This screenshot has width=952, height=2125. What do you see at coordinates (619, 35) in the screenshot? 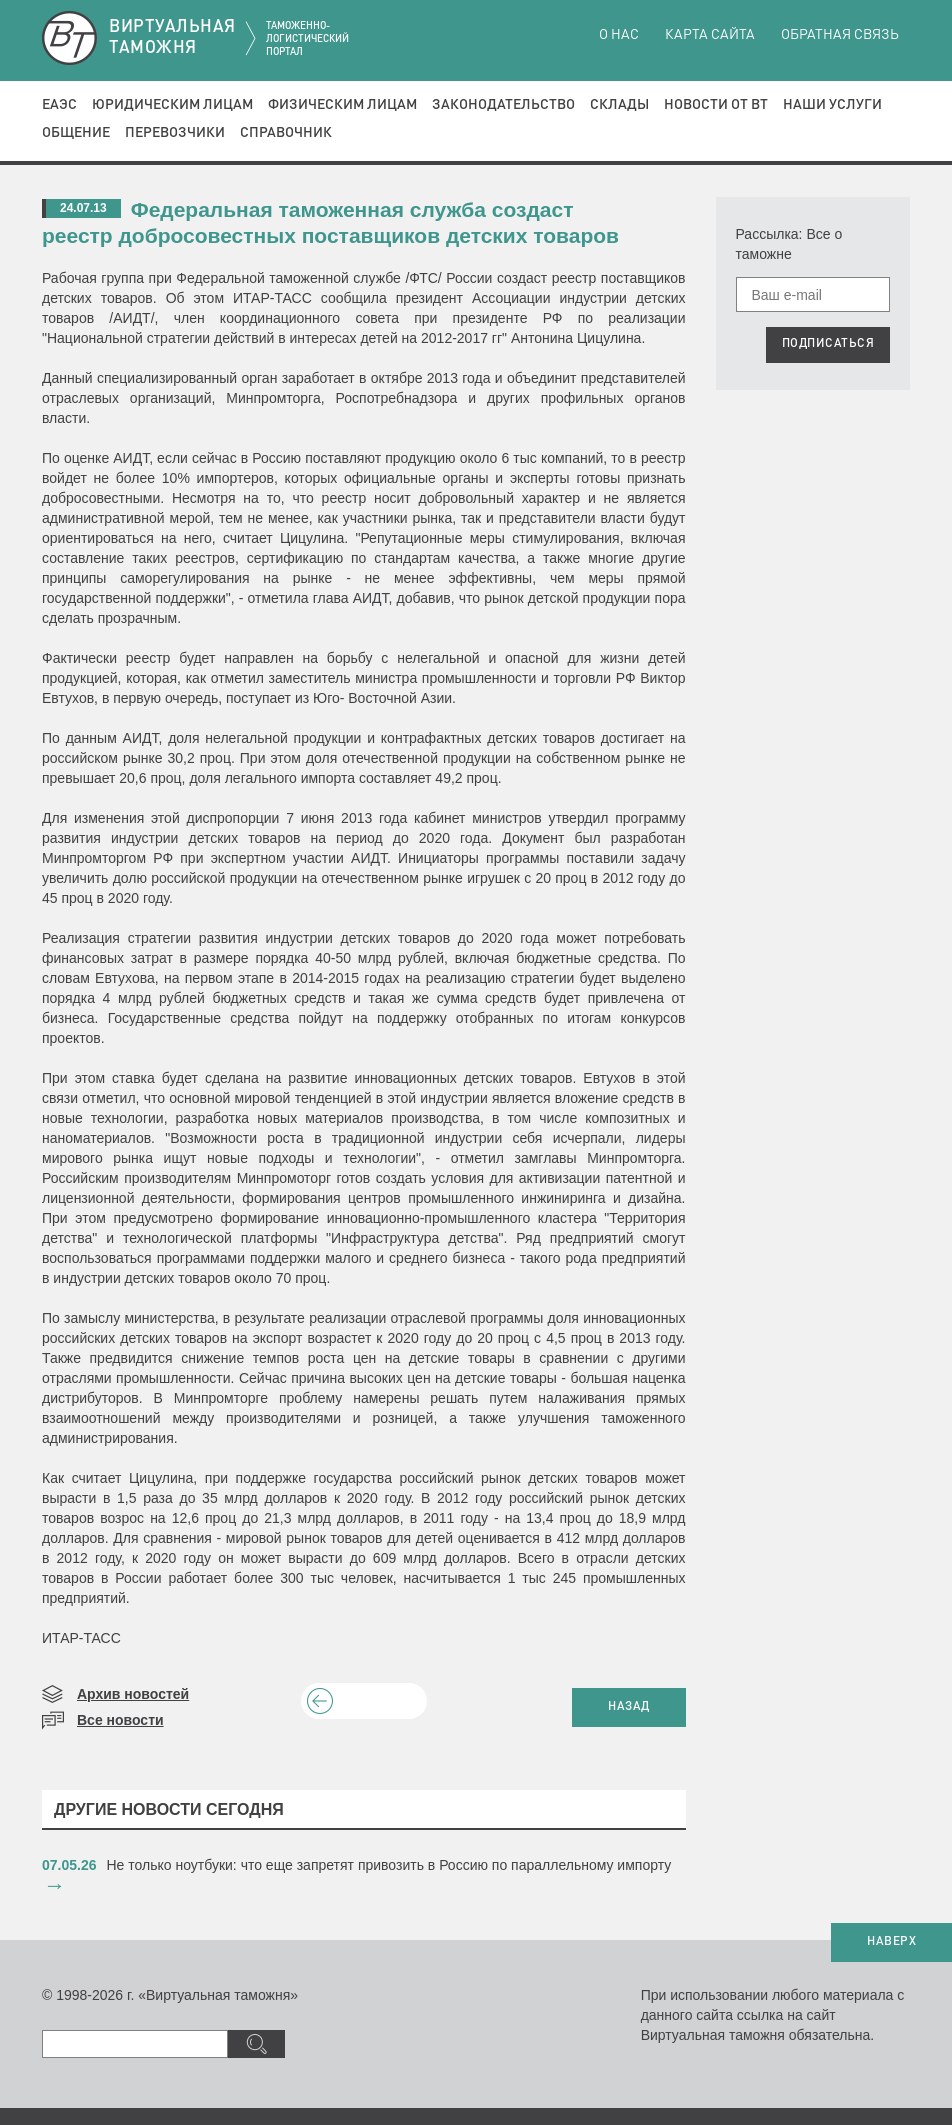
I see `О нас` at bounding box center [619, 35].